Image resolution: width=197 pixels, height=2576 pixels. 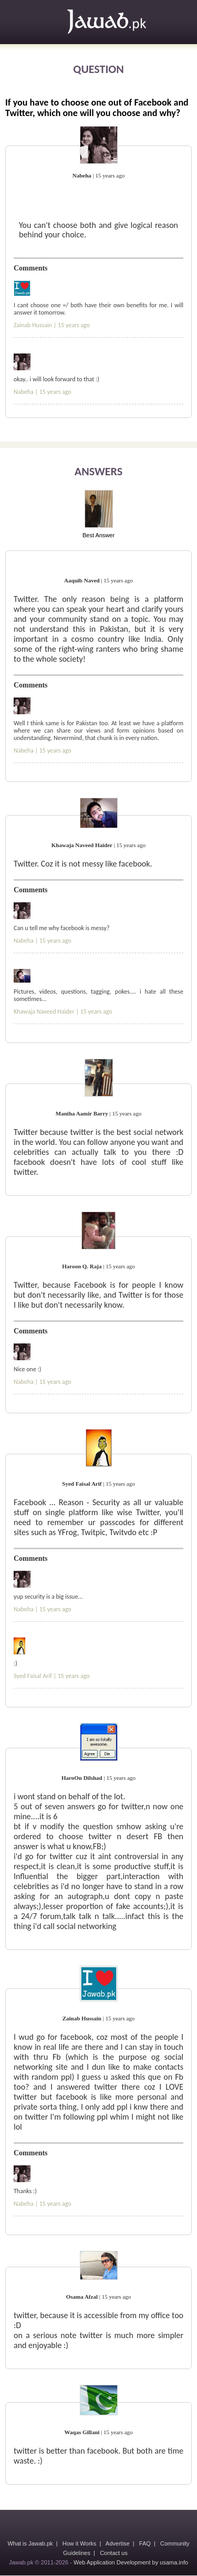 What do you see at coordinates (30, 2543) in the screenshot?
I see `What is Jawab.pk` at bounding box center [30, 2543].